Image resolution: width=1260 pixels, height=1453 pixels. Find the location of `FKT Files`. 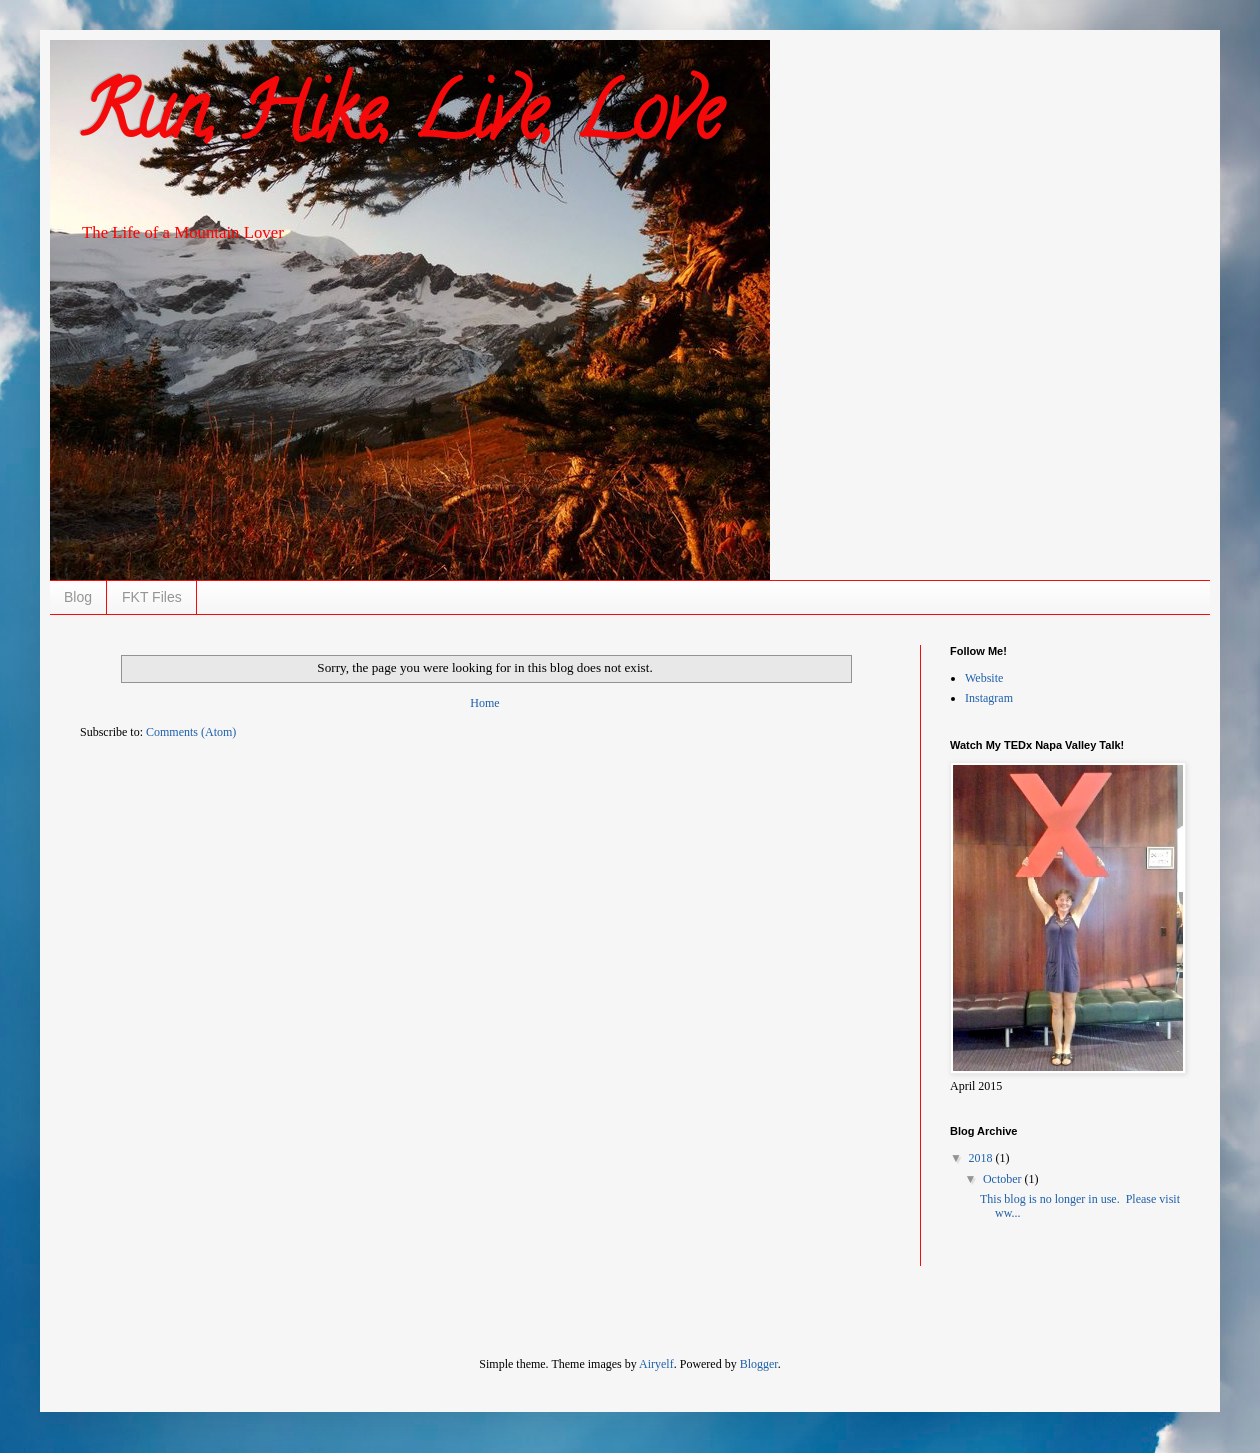

FKT Files is located at coordinates (152, 597).